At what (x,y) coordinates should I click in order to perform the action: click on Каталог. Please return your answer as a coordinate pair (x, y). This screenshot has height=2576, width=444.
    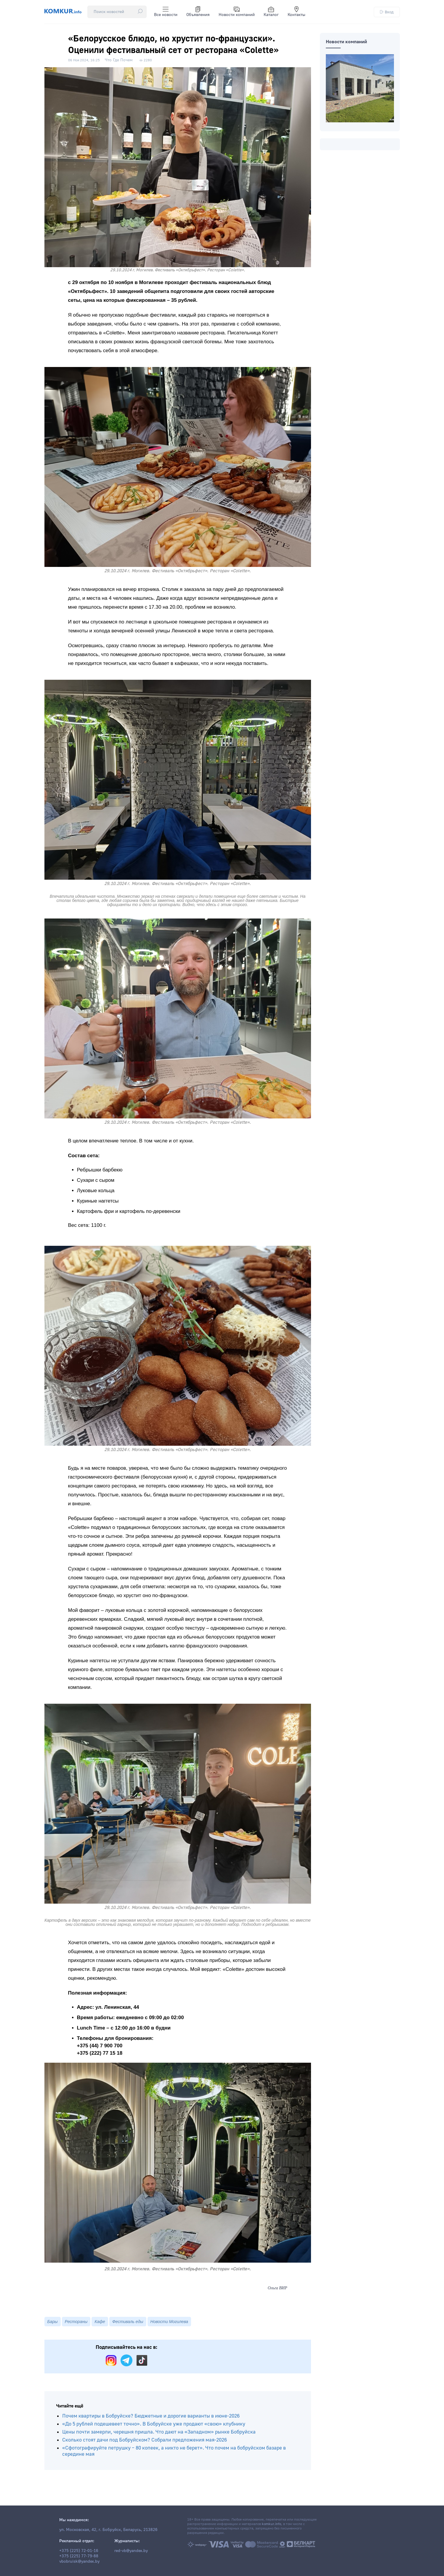
    Looking at the image, I should click on (271, 11).